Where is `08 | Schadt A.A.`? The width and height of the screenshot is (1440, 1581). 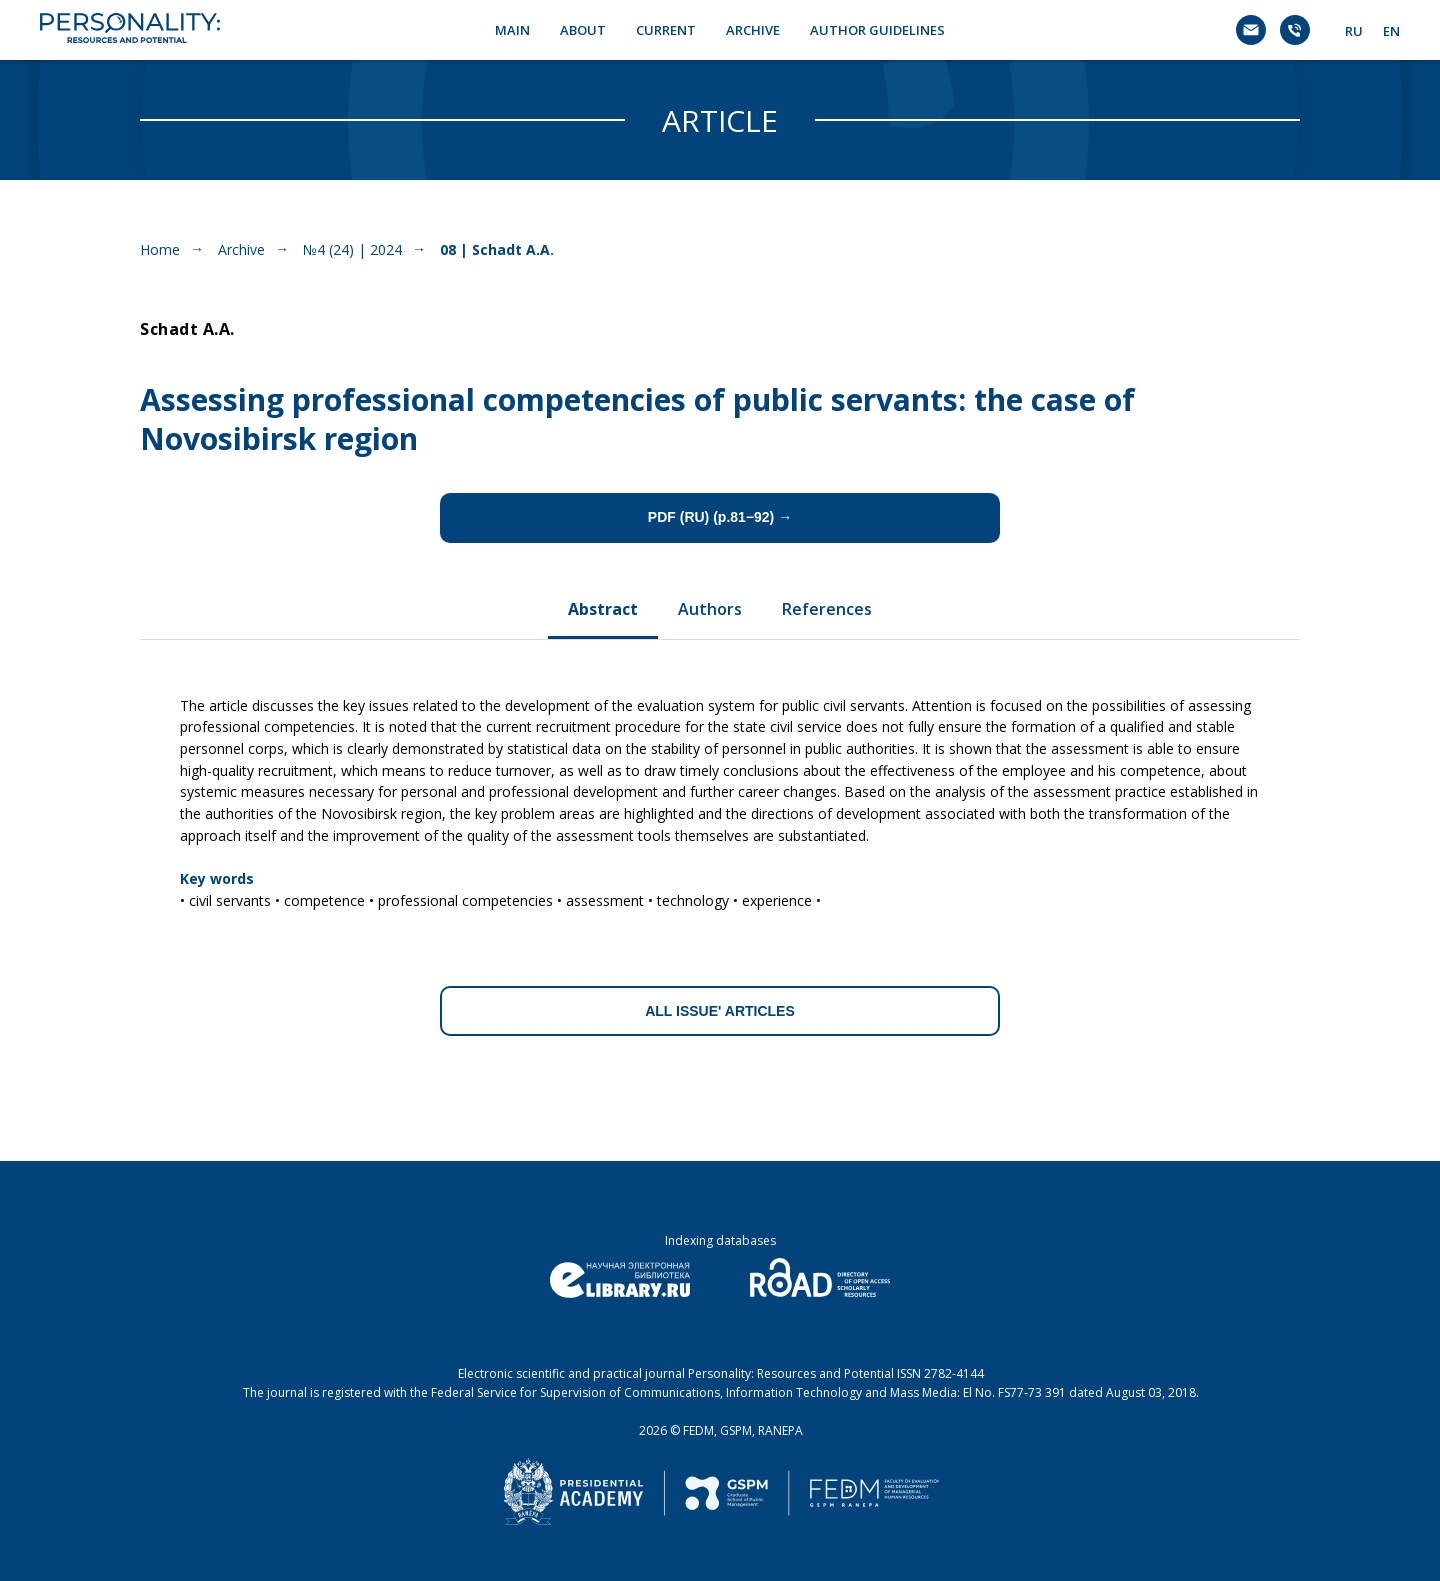 08 | Schadt A.A. is located at coordinates (497, 249).